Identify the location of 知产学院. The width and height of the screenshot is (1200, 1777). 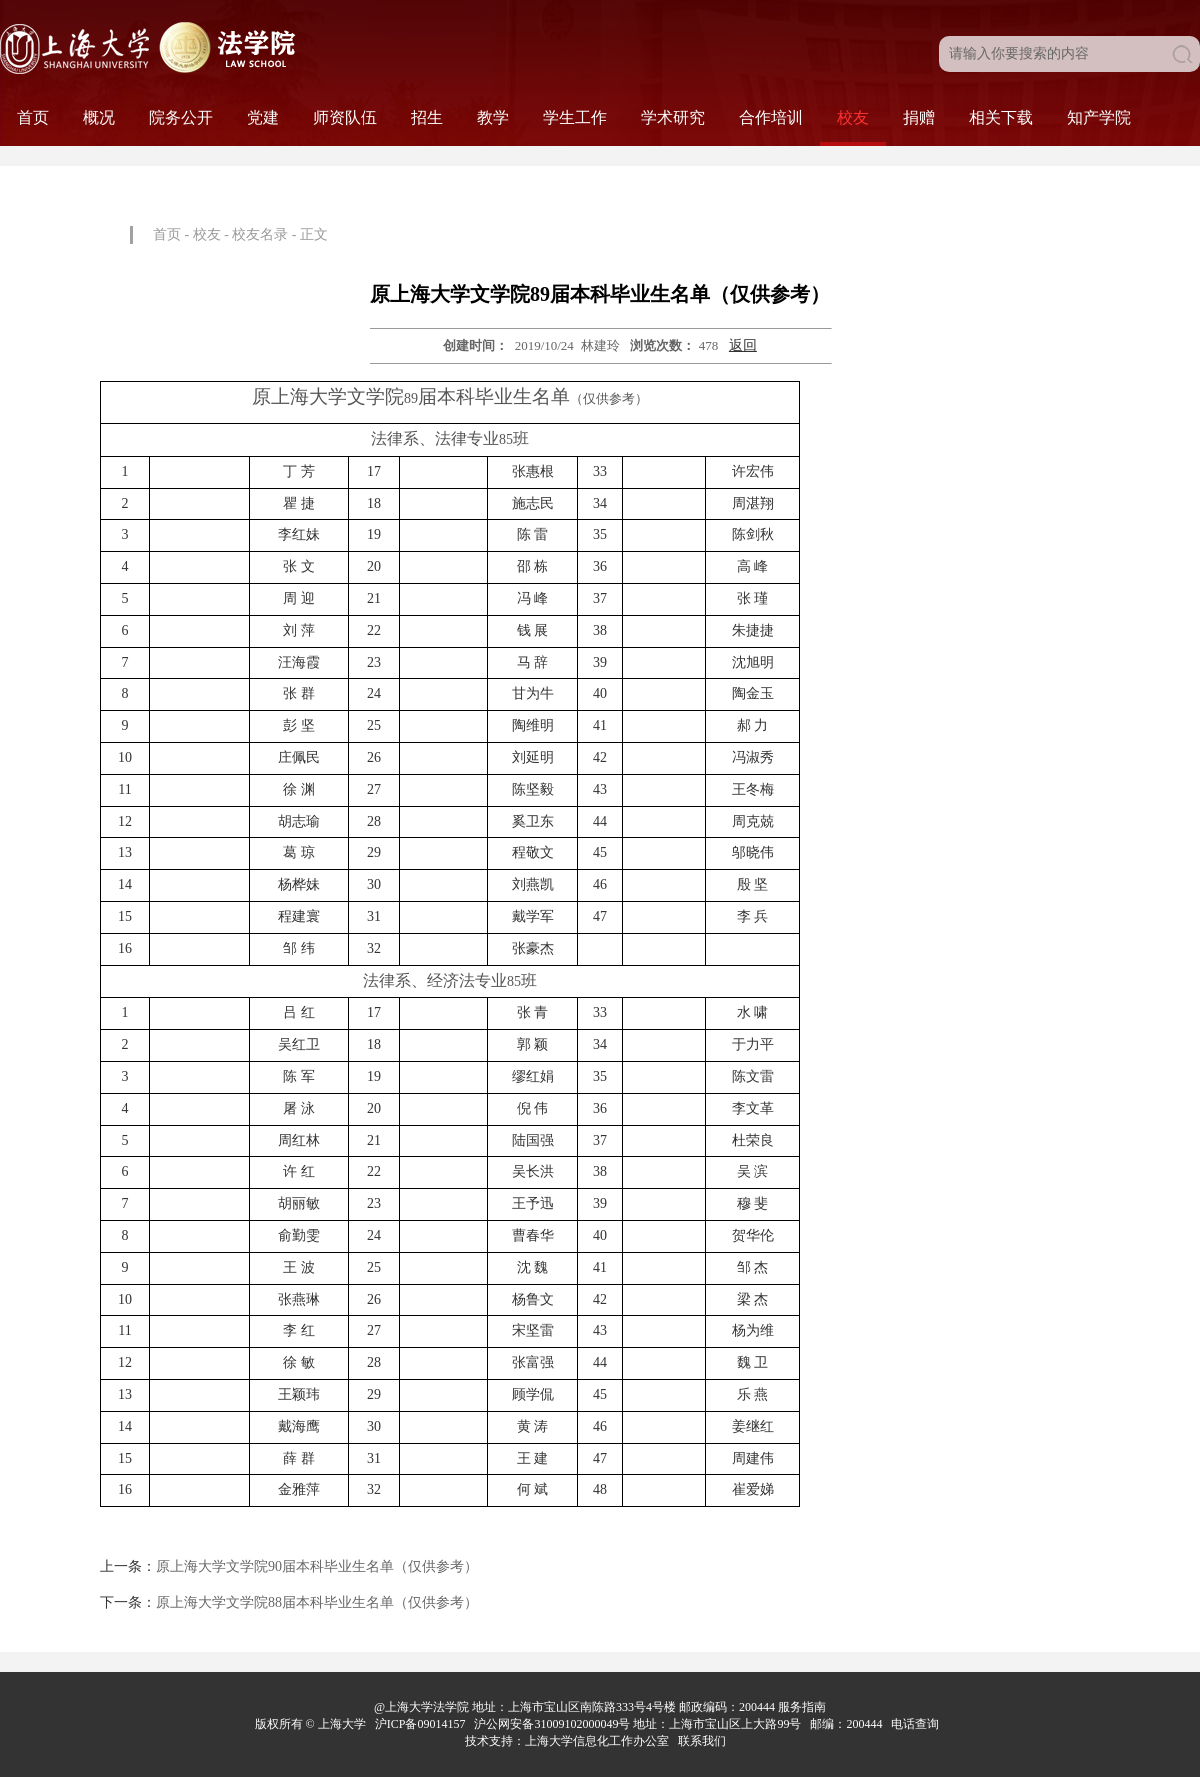
(1099, 117).